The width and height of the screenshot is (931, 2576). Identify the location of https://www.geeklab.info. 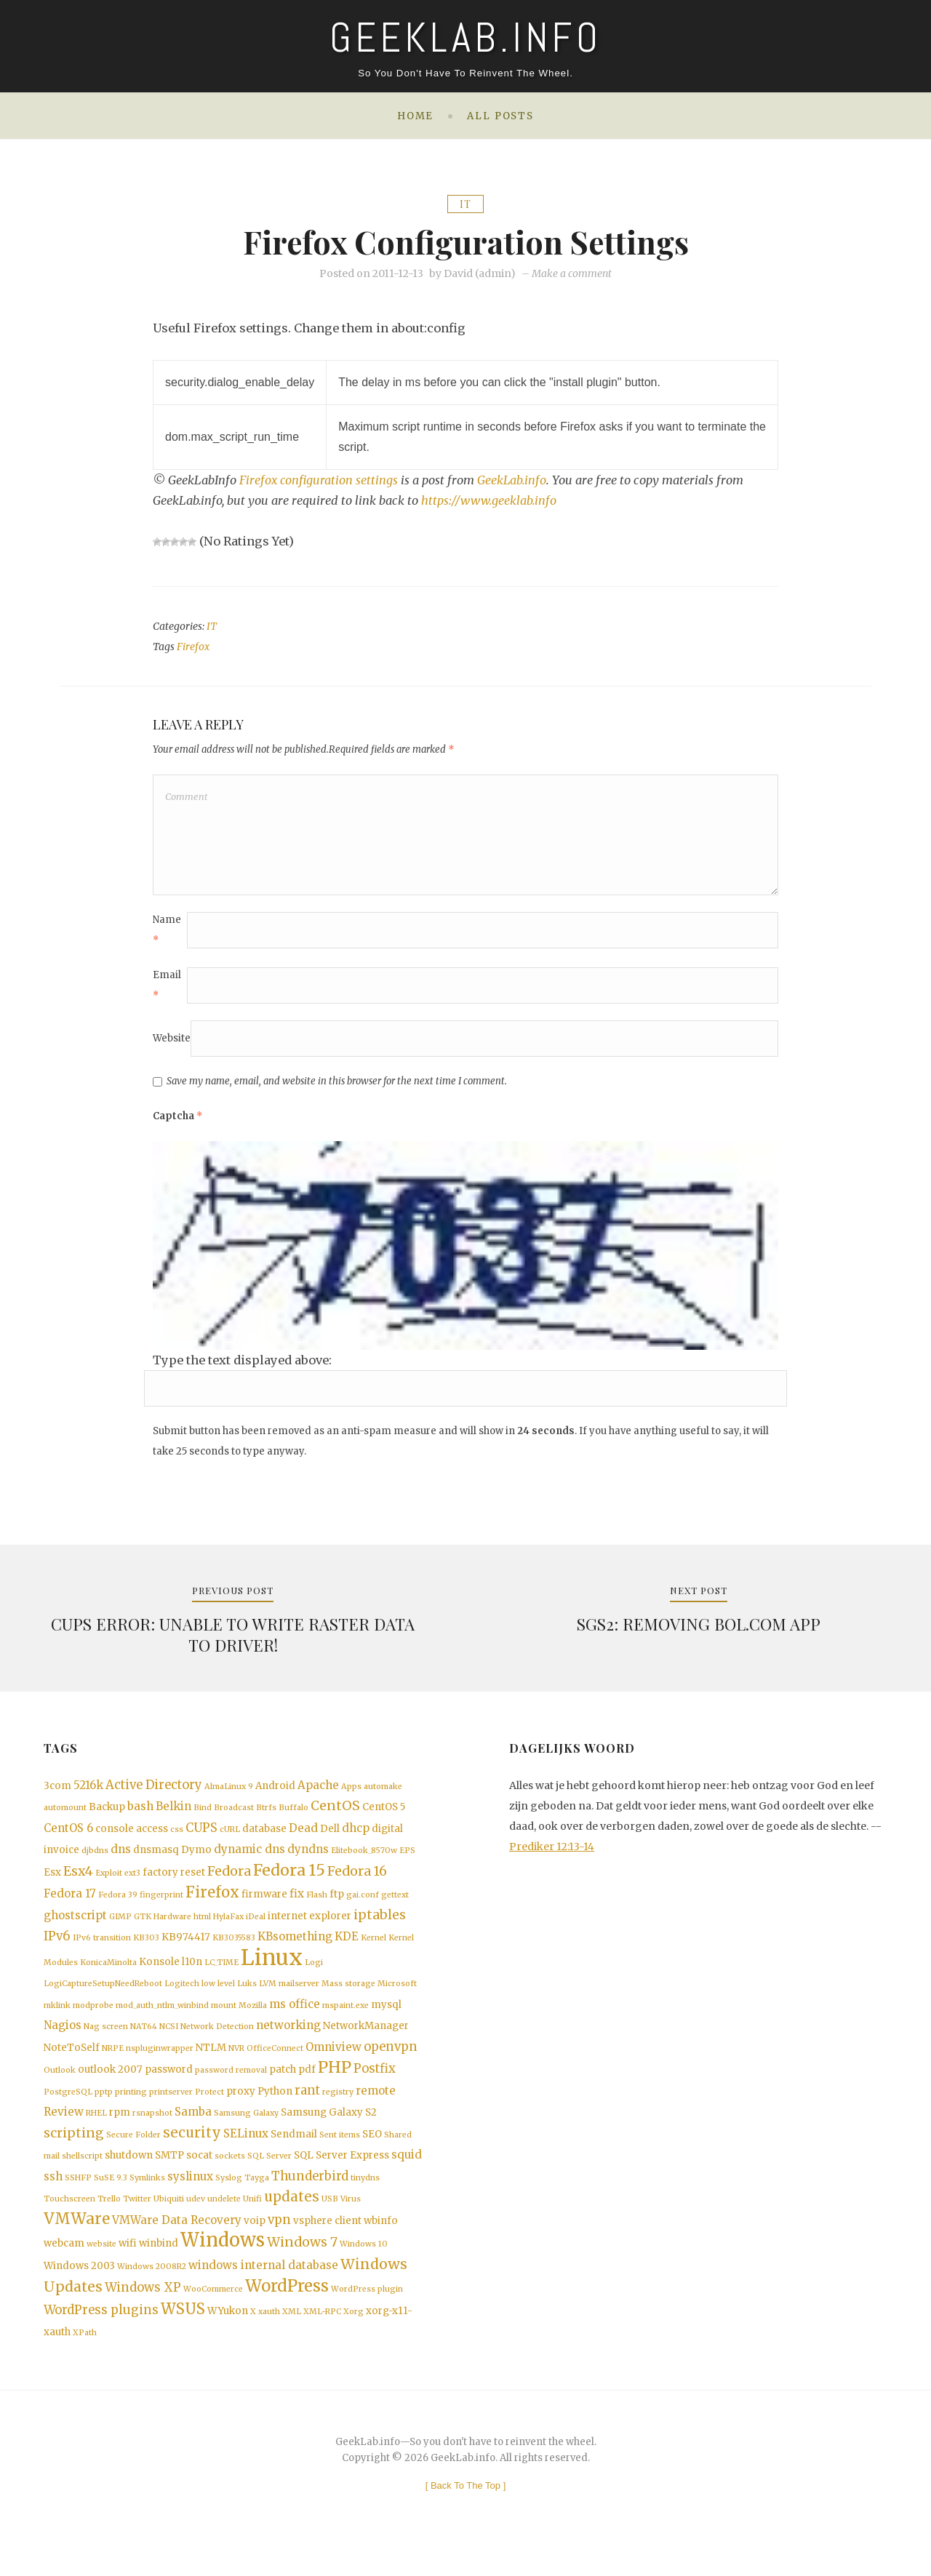
(488, 500).